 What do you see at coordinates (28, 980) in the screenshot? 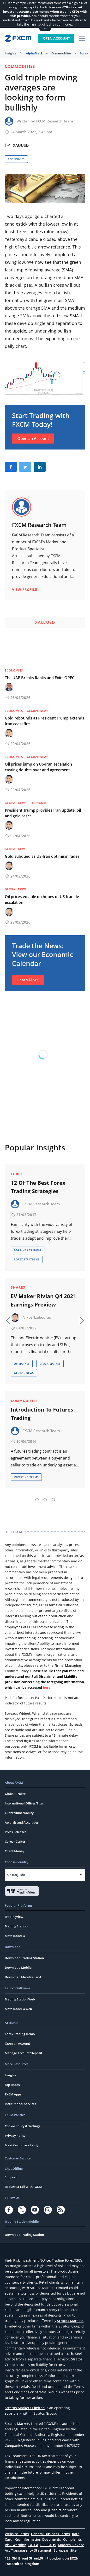
I see `Learn More` at bounding box center [28, 980].